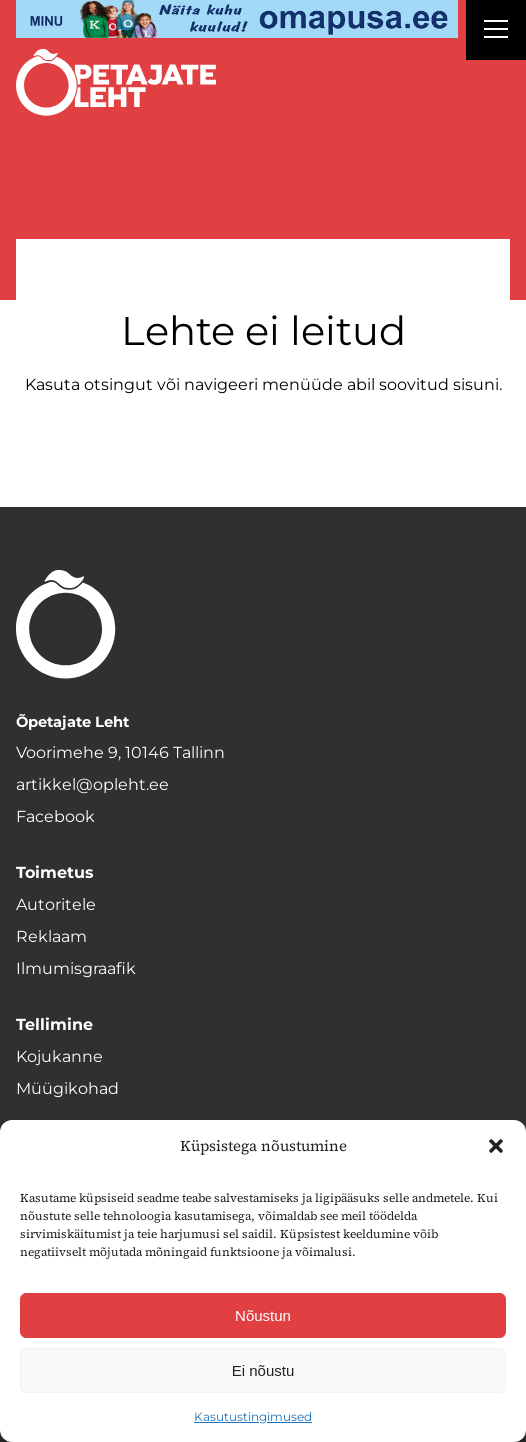 The image size is (526, 1442). Describe the element at coordinates (76, 968) in the screenshot. I see `Ilmumisgraafik` at that location.